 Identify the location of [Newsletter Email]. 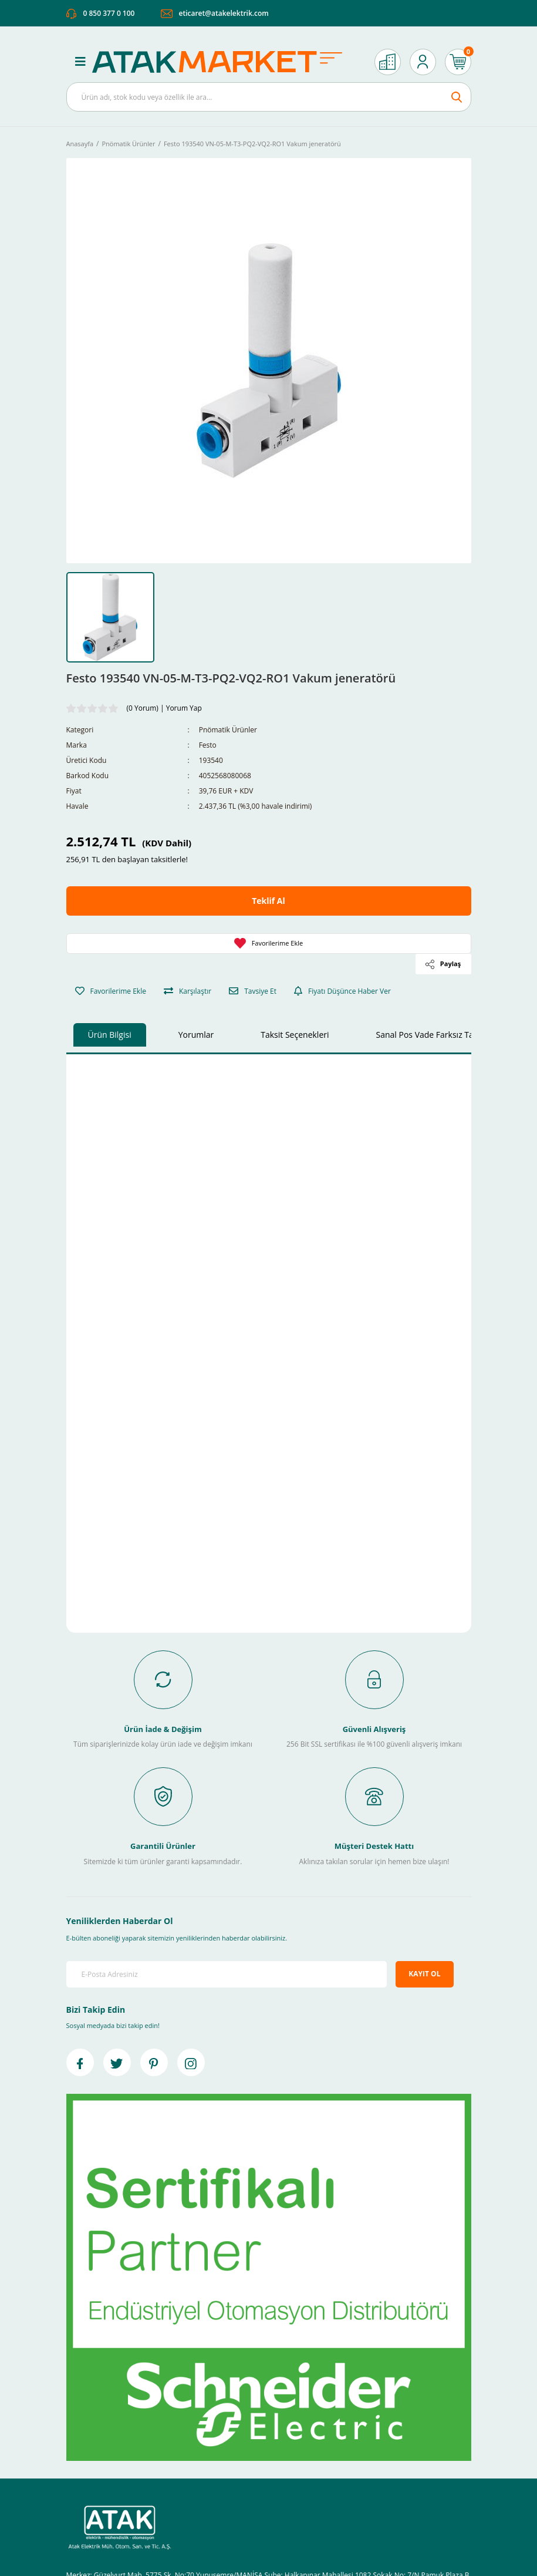
(226, 1974).